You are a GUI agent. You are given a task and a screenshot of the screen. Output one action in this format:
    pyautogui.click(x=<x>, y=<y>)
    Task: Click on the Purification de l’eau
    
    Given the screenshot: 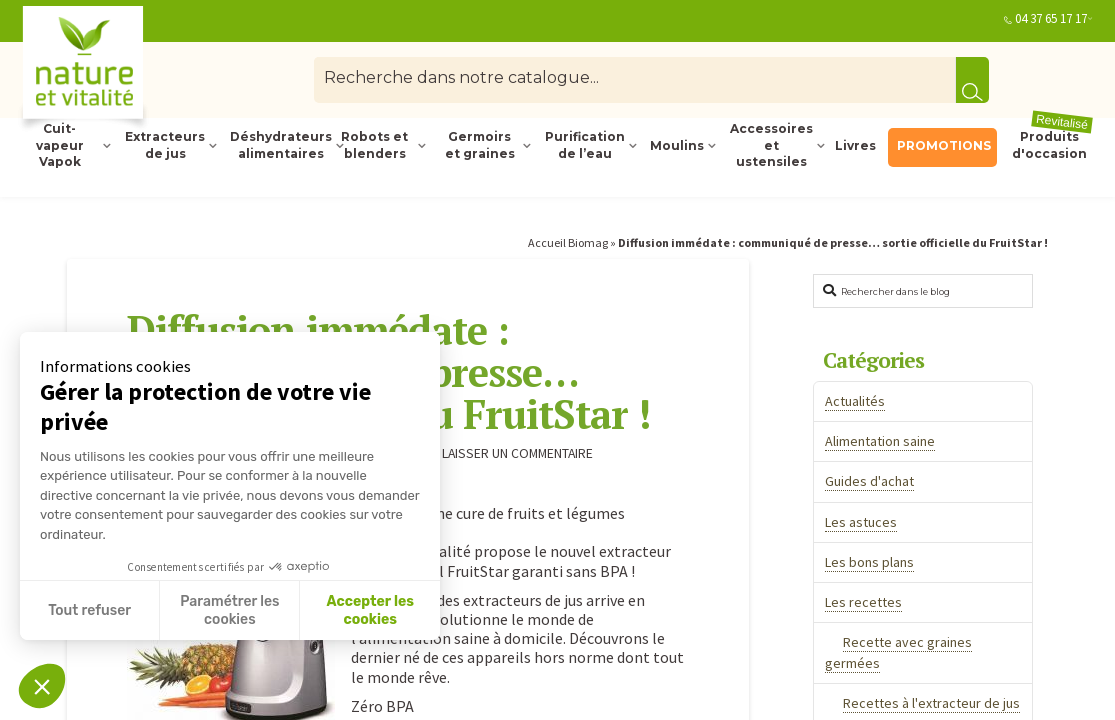 What is the action you would take?
    pyautogui.click(x=585, y=145)
    